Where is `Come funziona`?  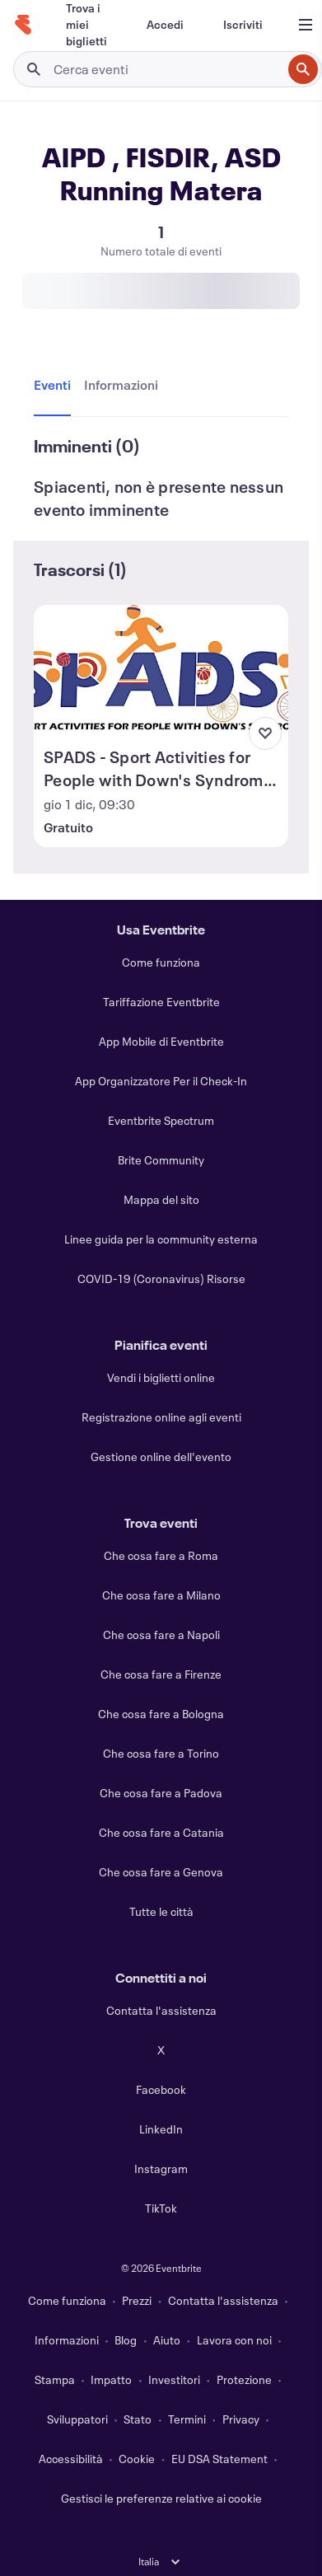
Come funziona is located at coordinates (161, 962).